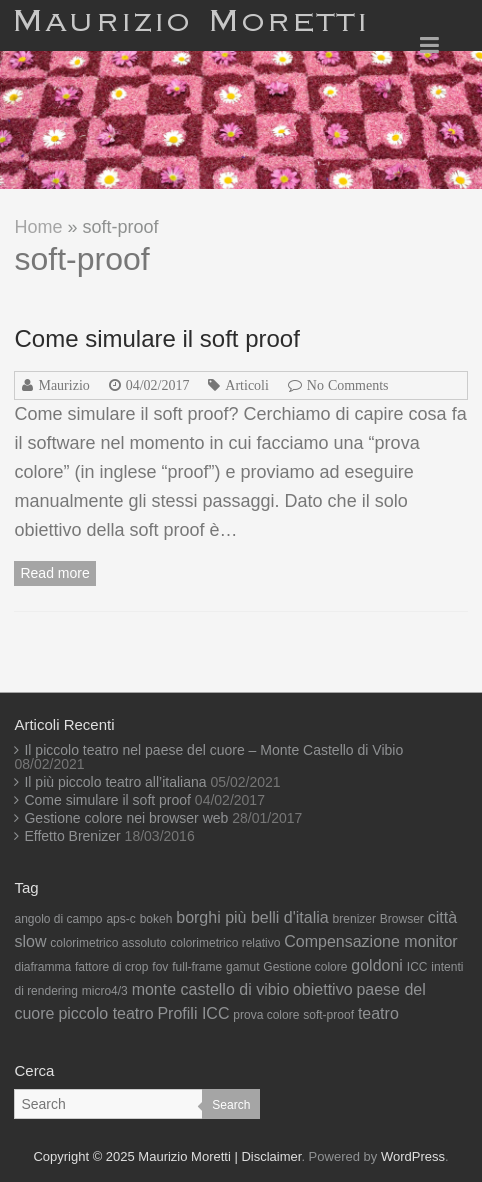 The image size is (482, 1182). I want to click on Maurizio, so click(63, 385).